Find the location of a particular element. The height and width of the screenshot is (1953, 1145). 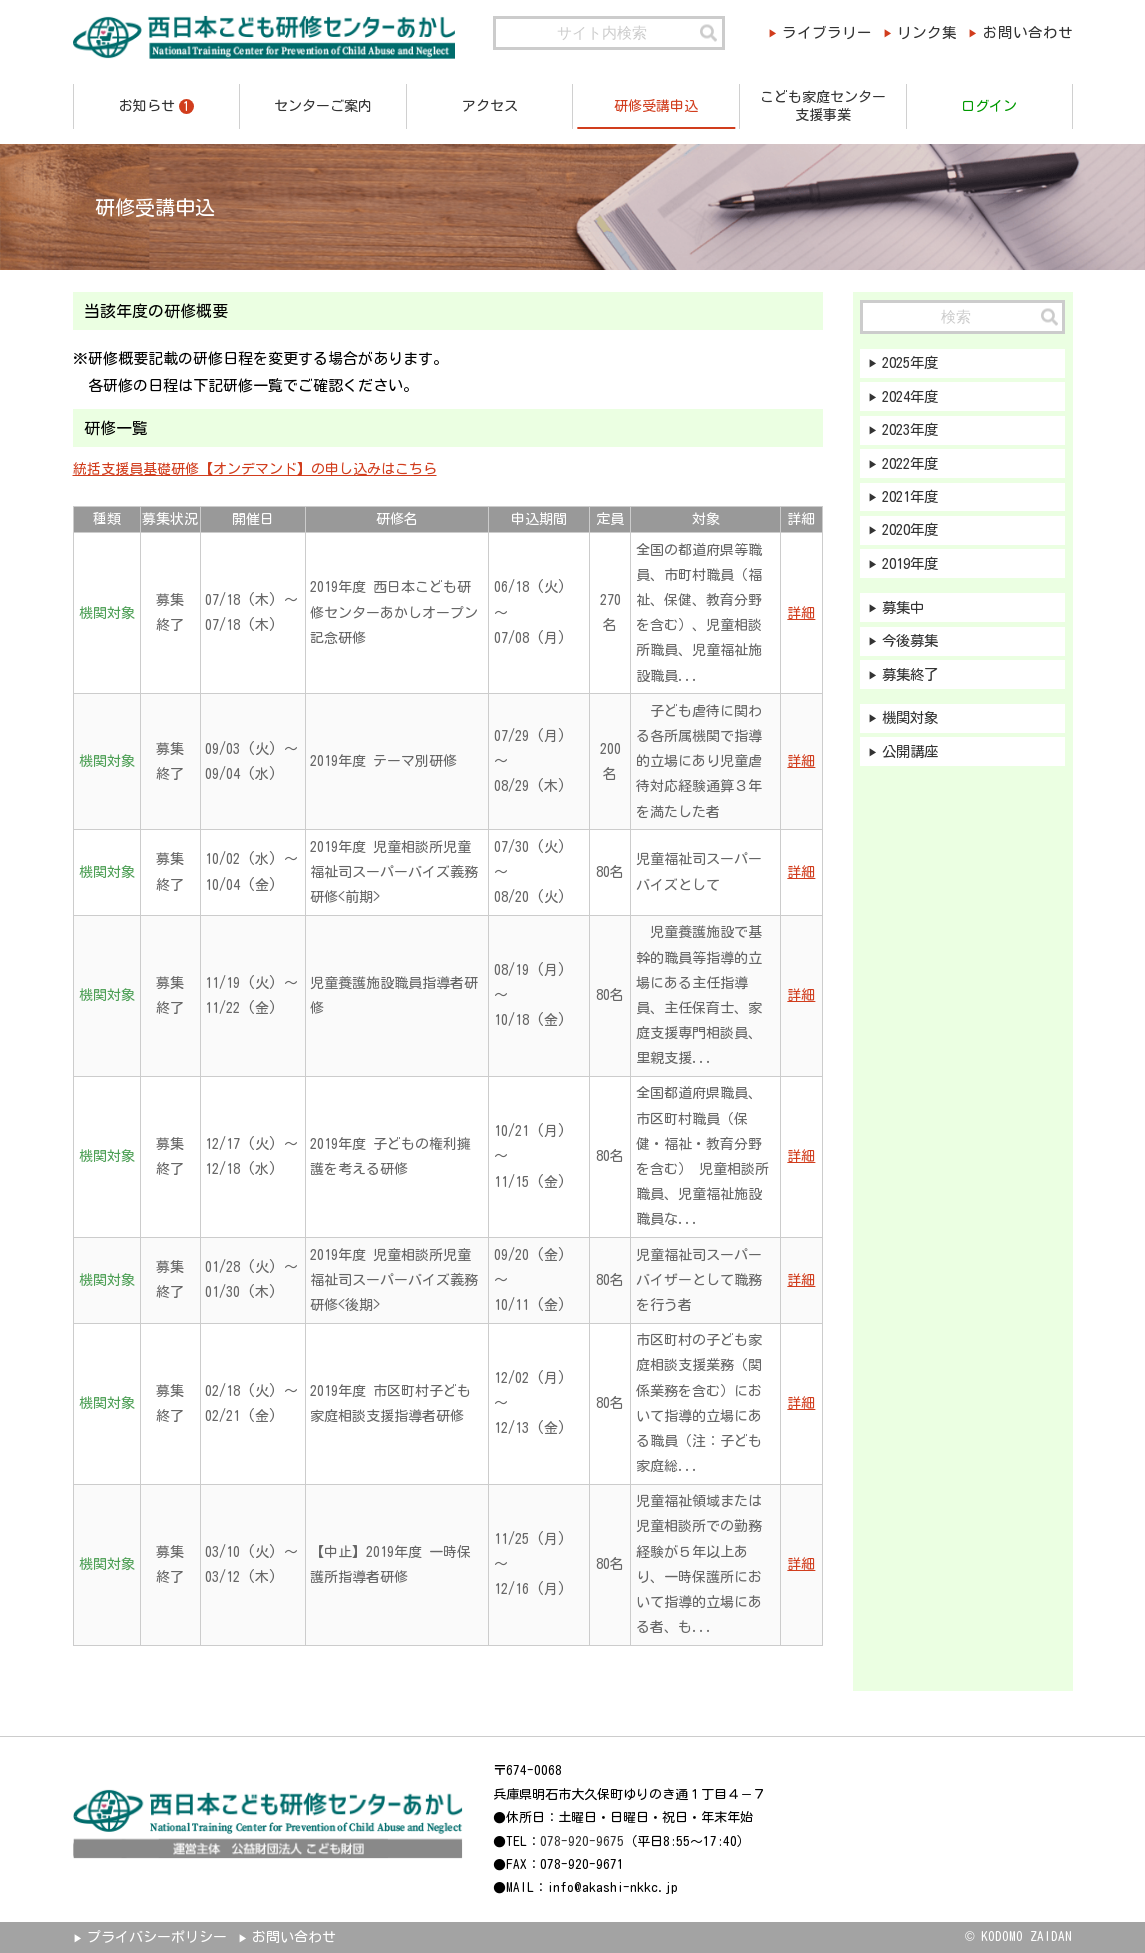

ログイン is located at coordinates (989, 106).